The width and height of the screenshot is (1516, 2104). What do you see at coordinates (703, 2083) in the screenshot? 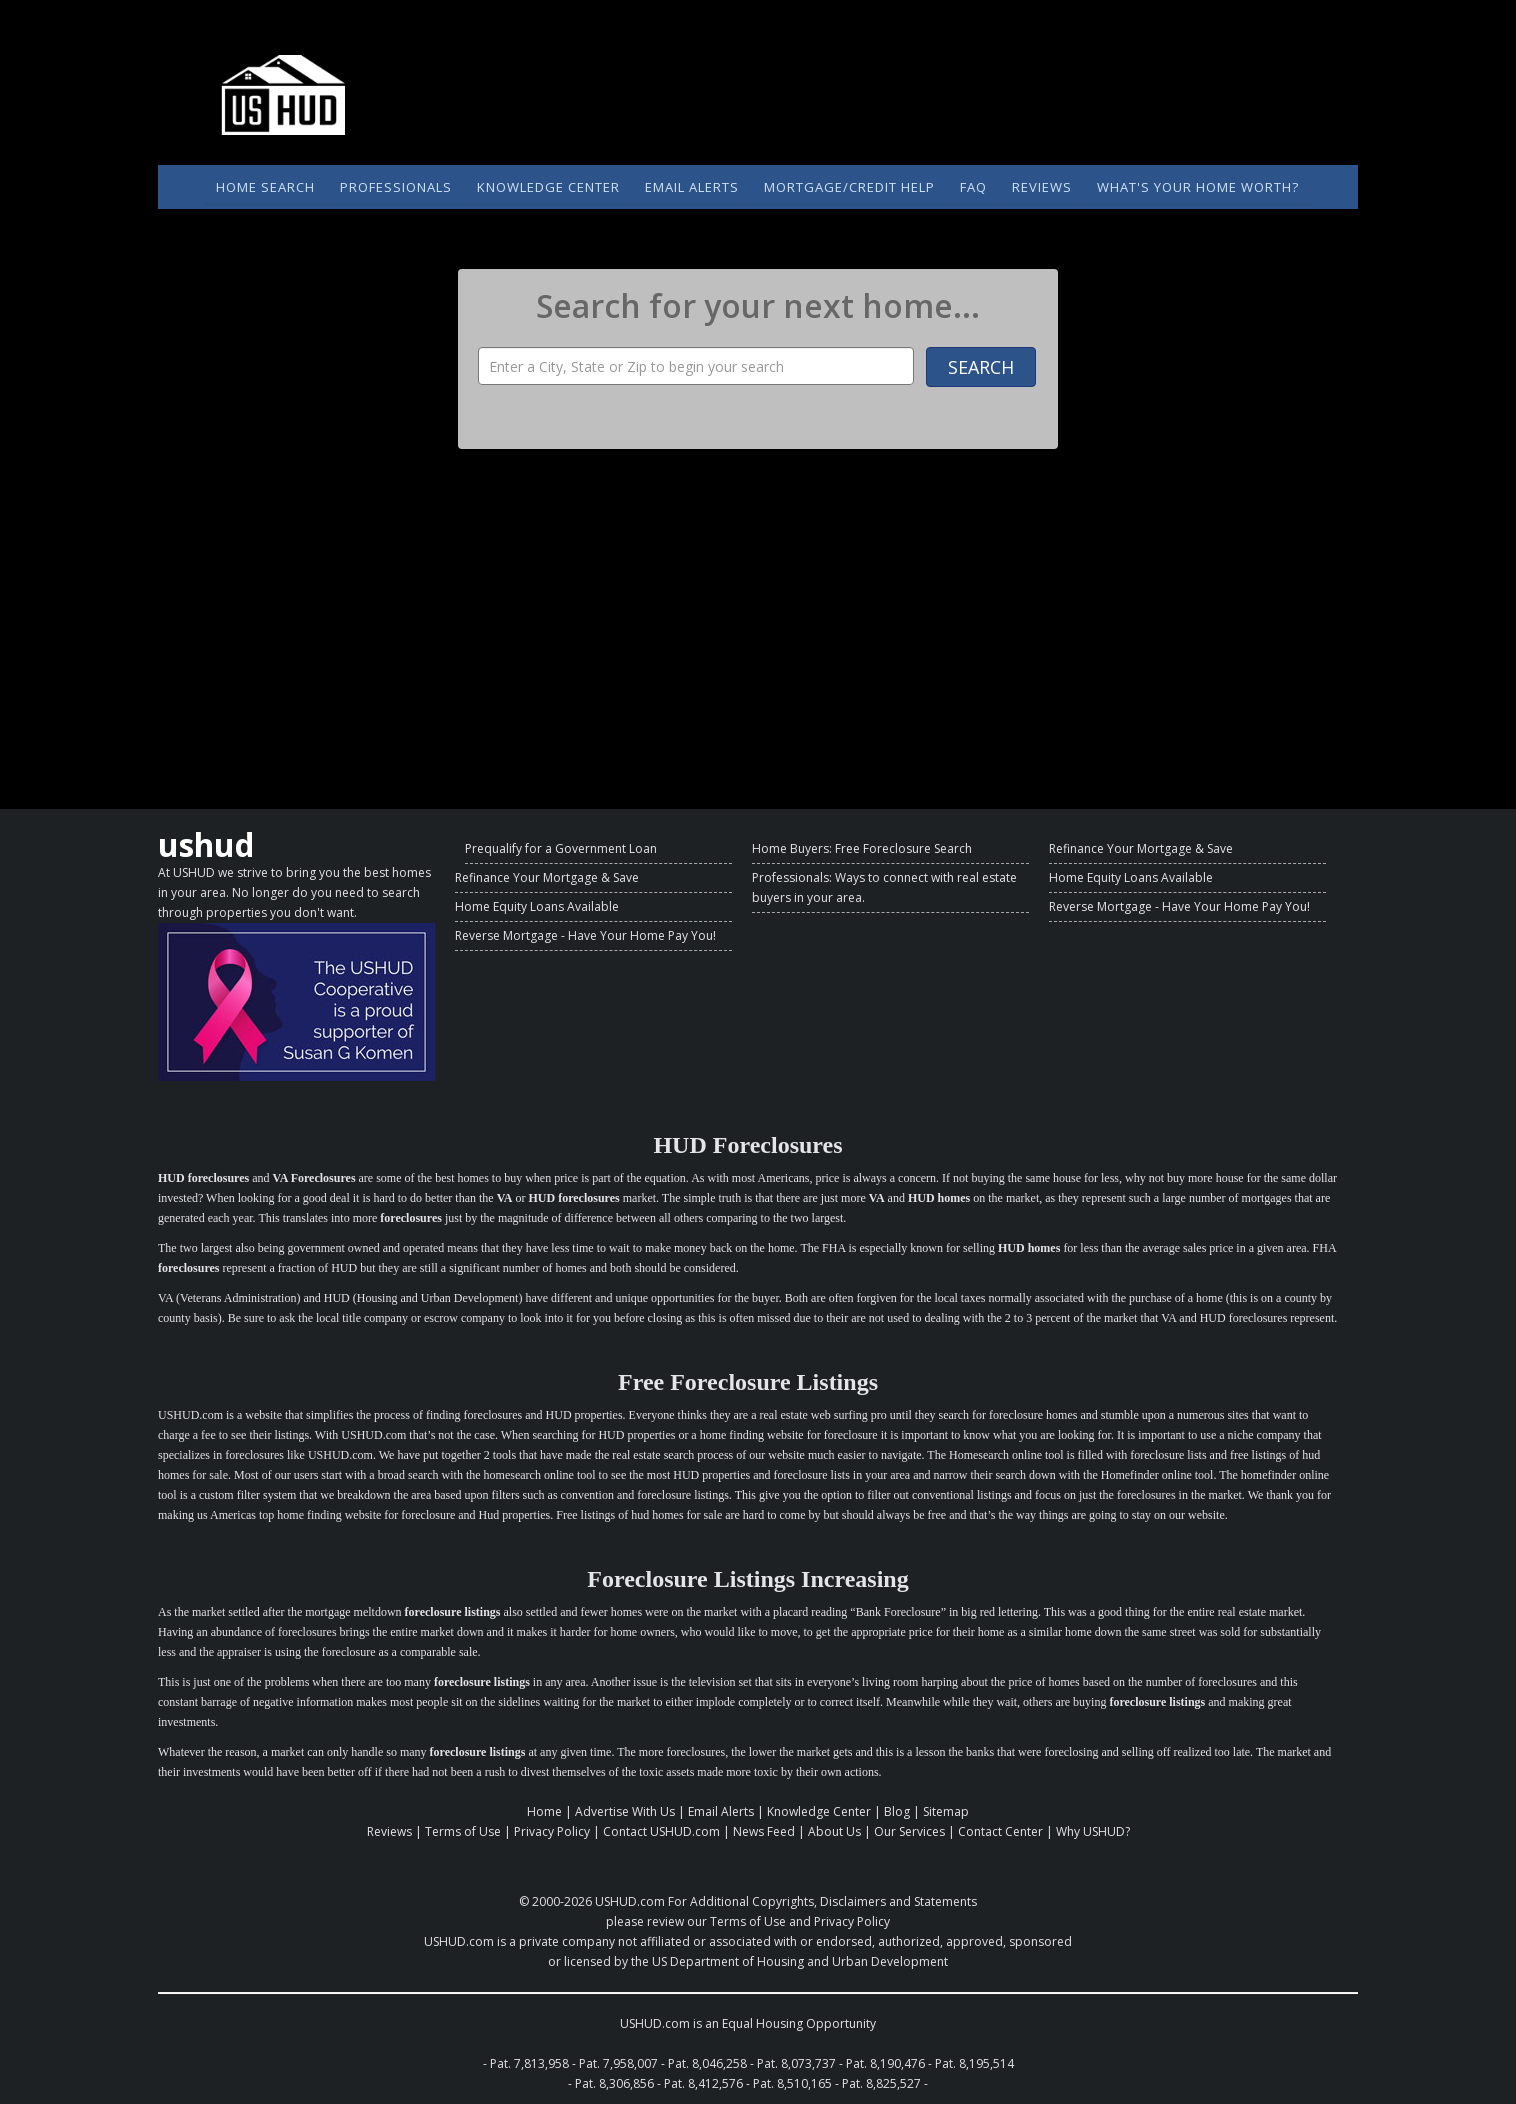
I see `Pat. 8,412,576` at bounding box center [703, 2083].